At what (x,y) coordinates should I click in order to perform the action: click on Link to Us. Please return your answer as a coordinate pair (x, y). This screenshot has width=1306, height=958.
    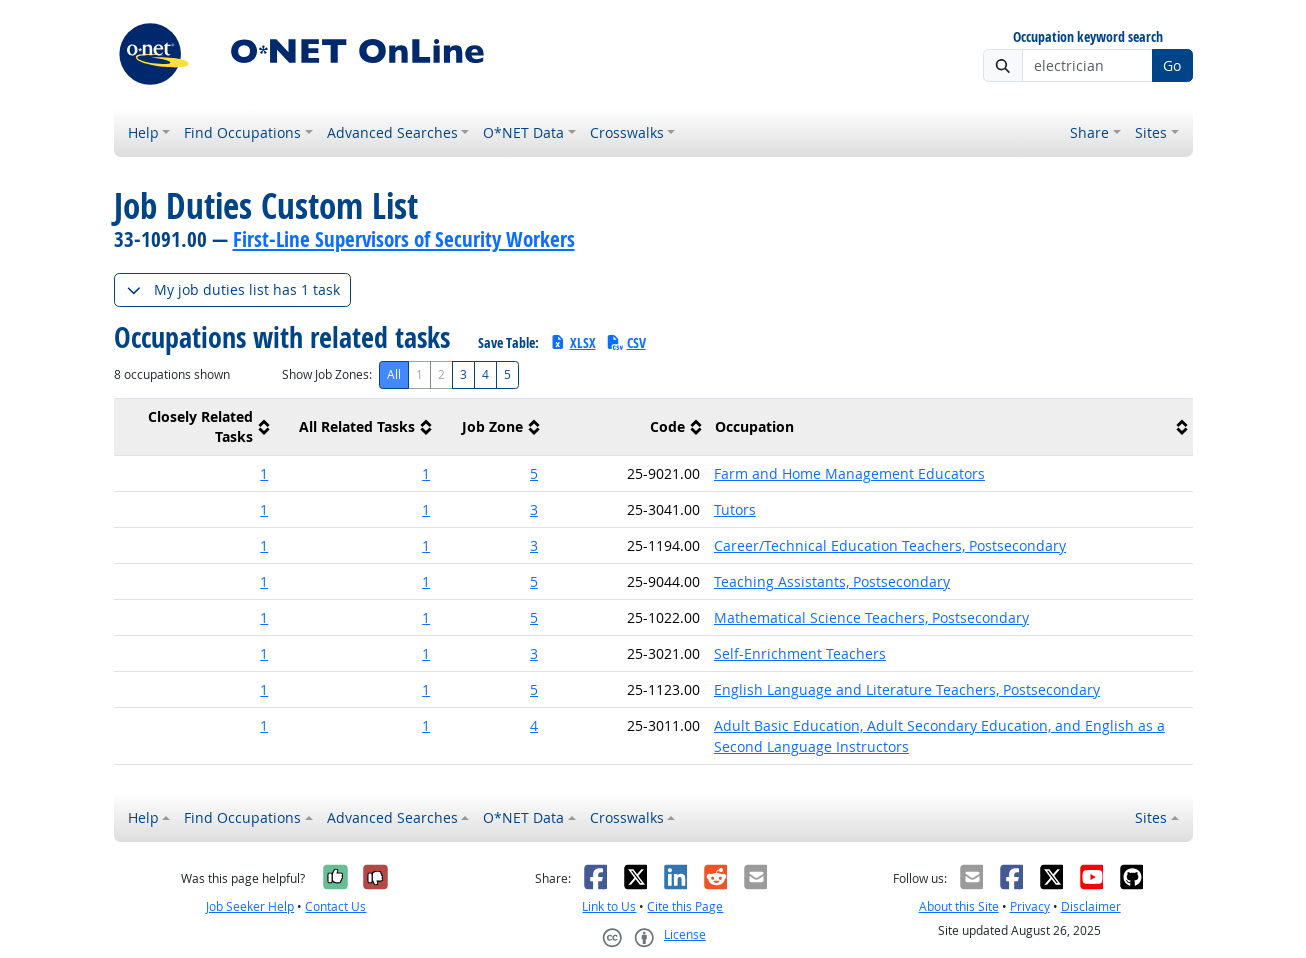
    Looking at the image, I should click on (609, 906).